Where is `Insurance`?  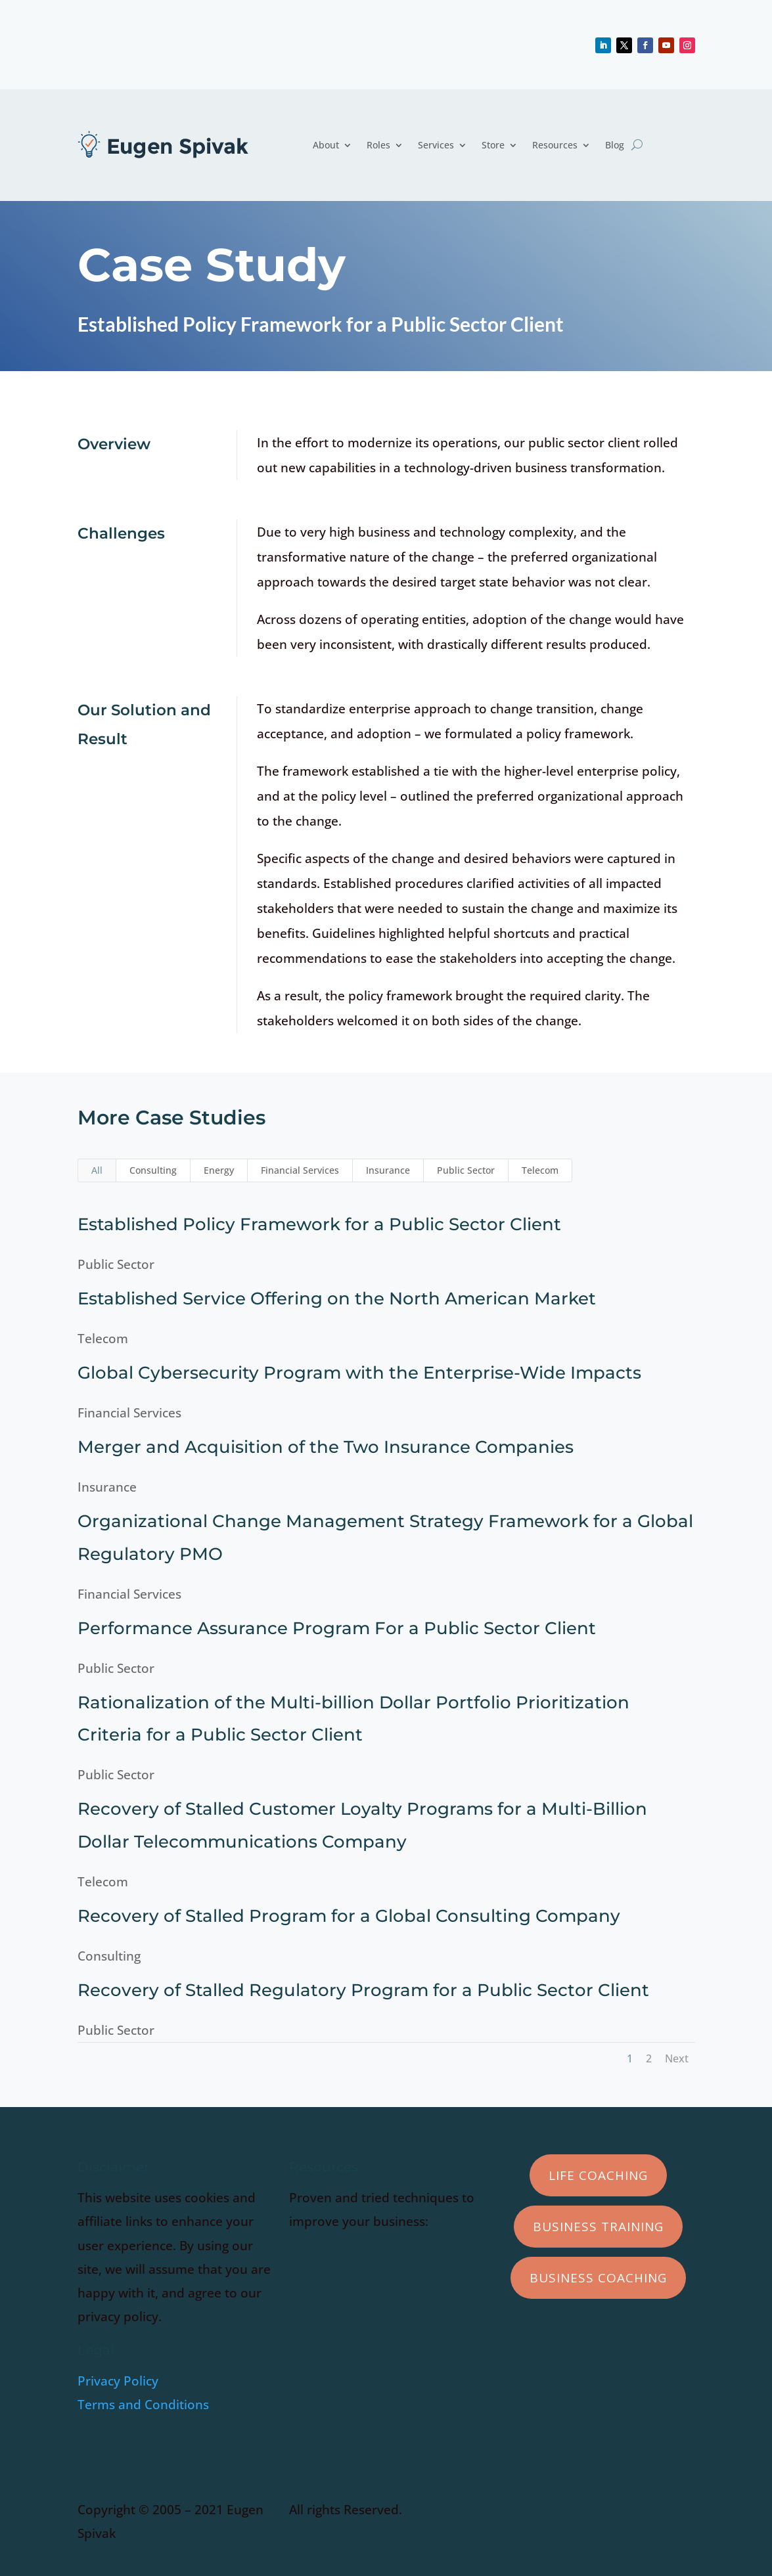 Insurance is located at coordinates (388, 1170).